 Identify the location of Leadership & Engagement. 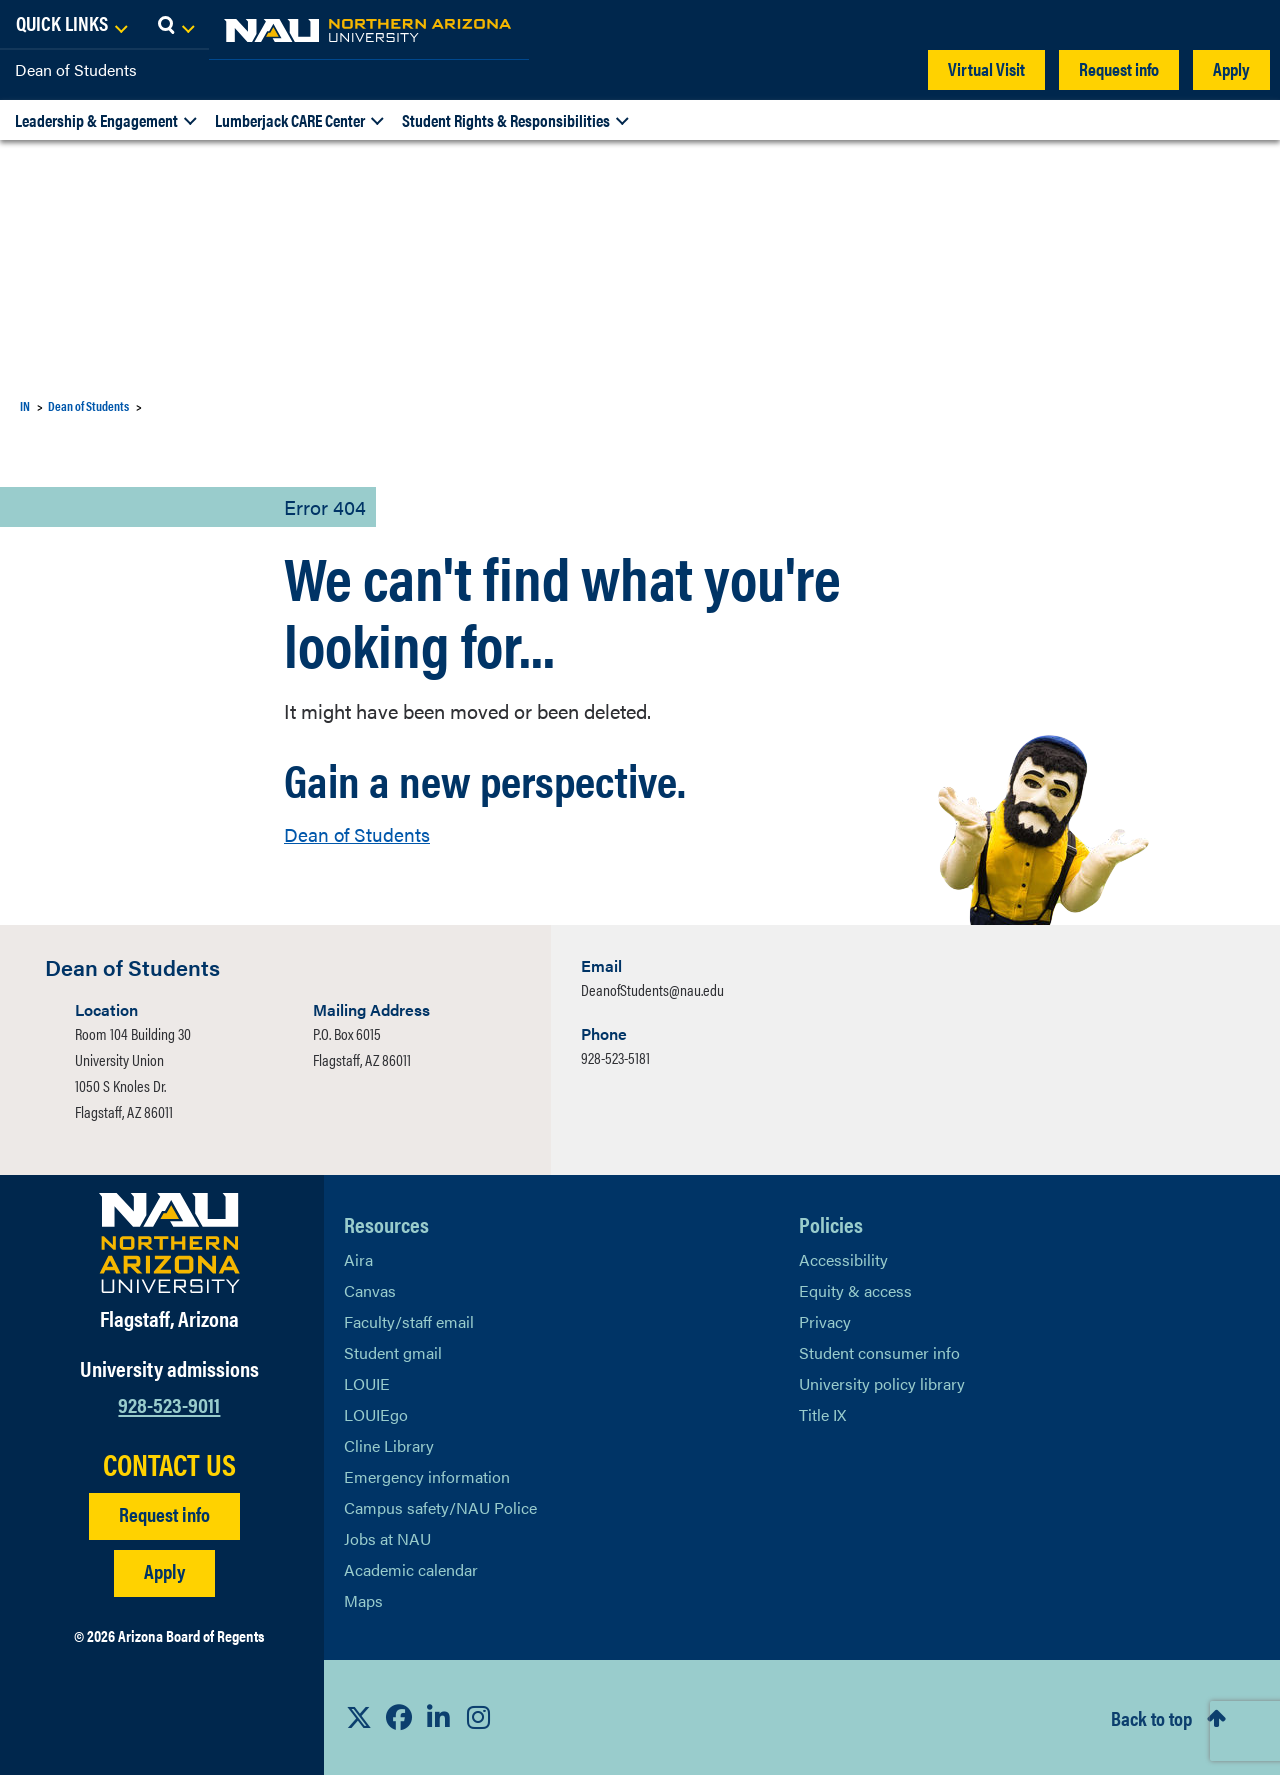
(96, 120).